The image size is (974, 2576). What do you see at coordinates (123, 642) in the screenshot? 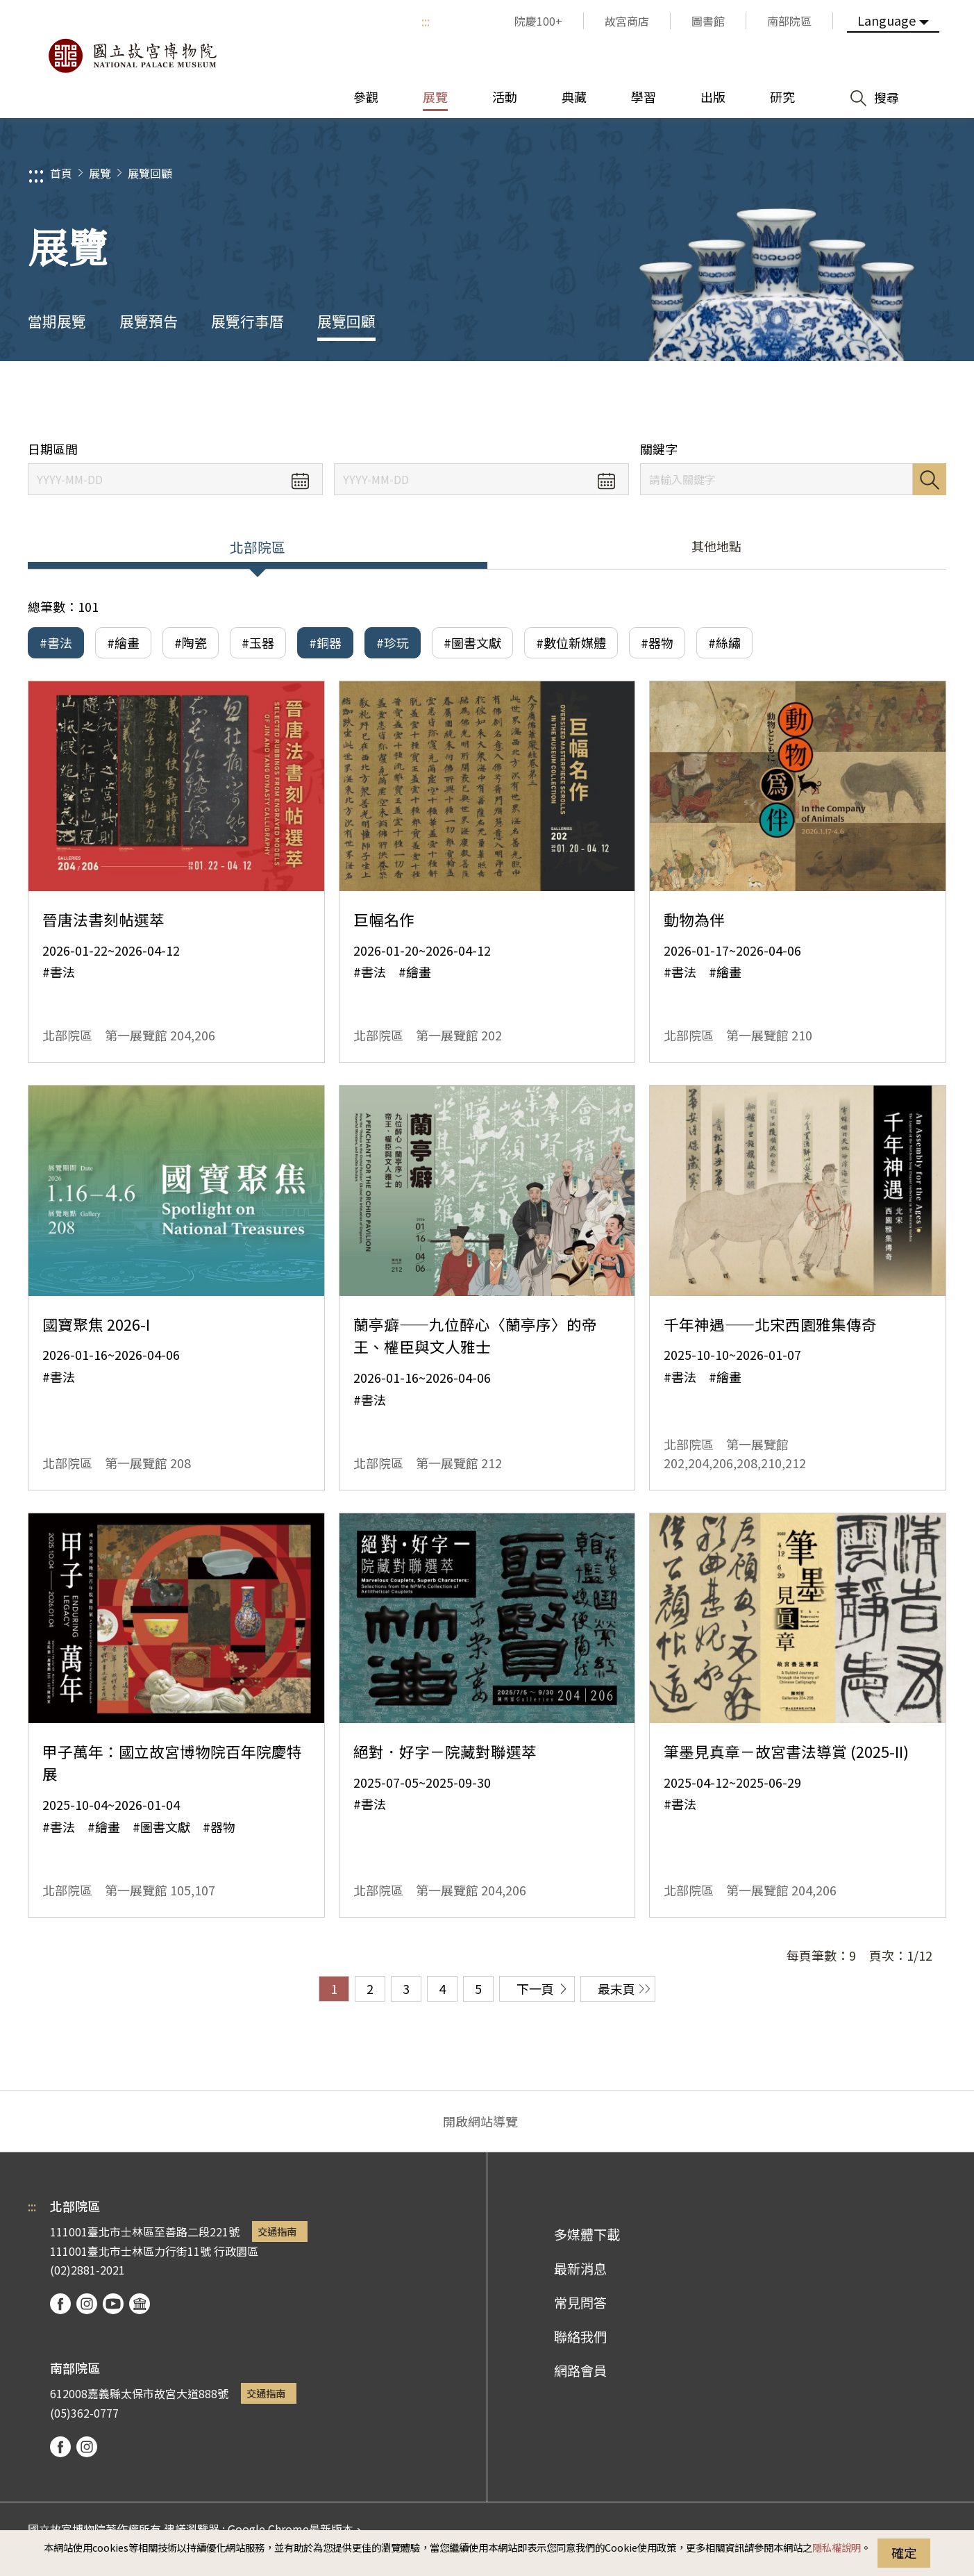
I see `#繪畫` at bounding box center [123, 642].